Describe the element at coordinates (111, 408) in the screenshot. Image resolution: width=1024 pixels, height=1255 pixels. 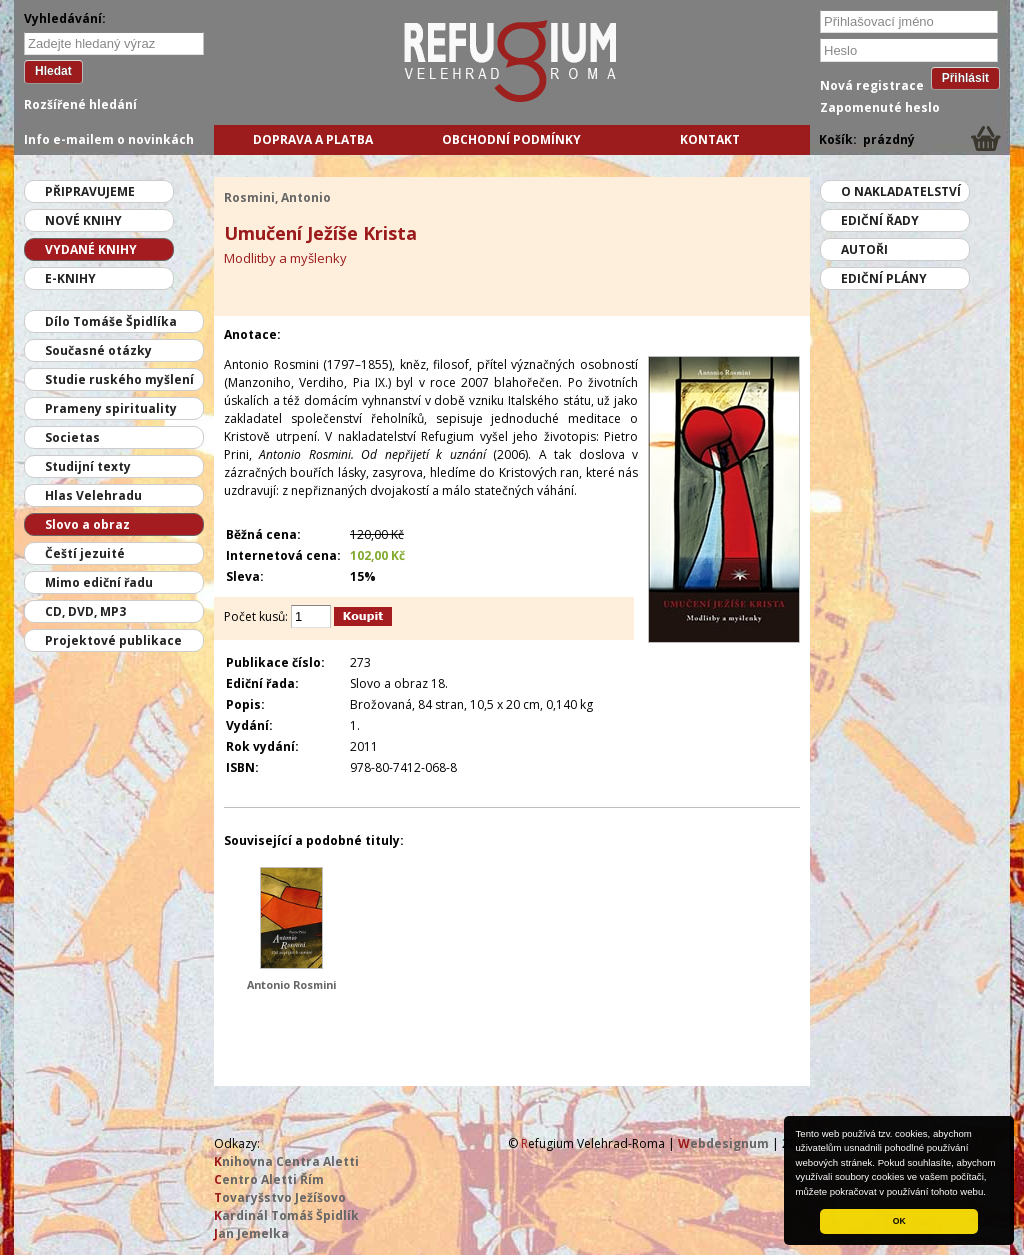
I see `Prameny spirituality` at that location.